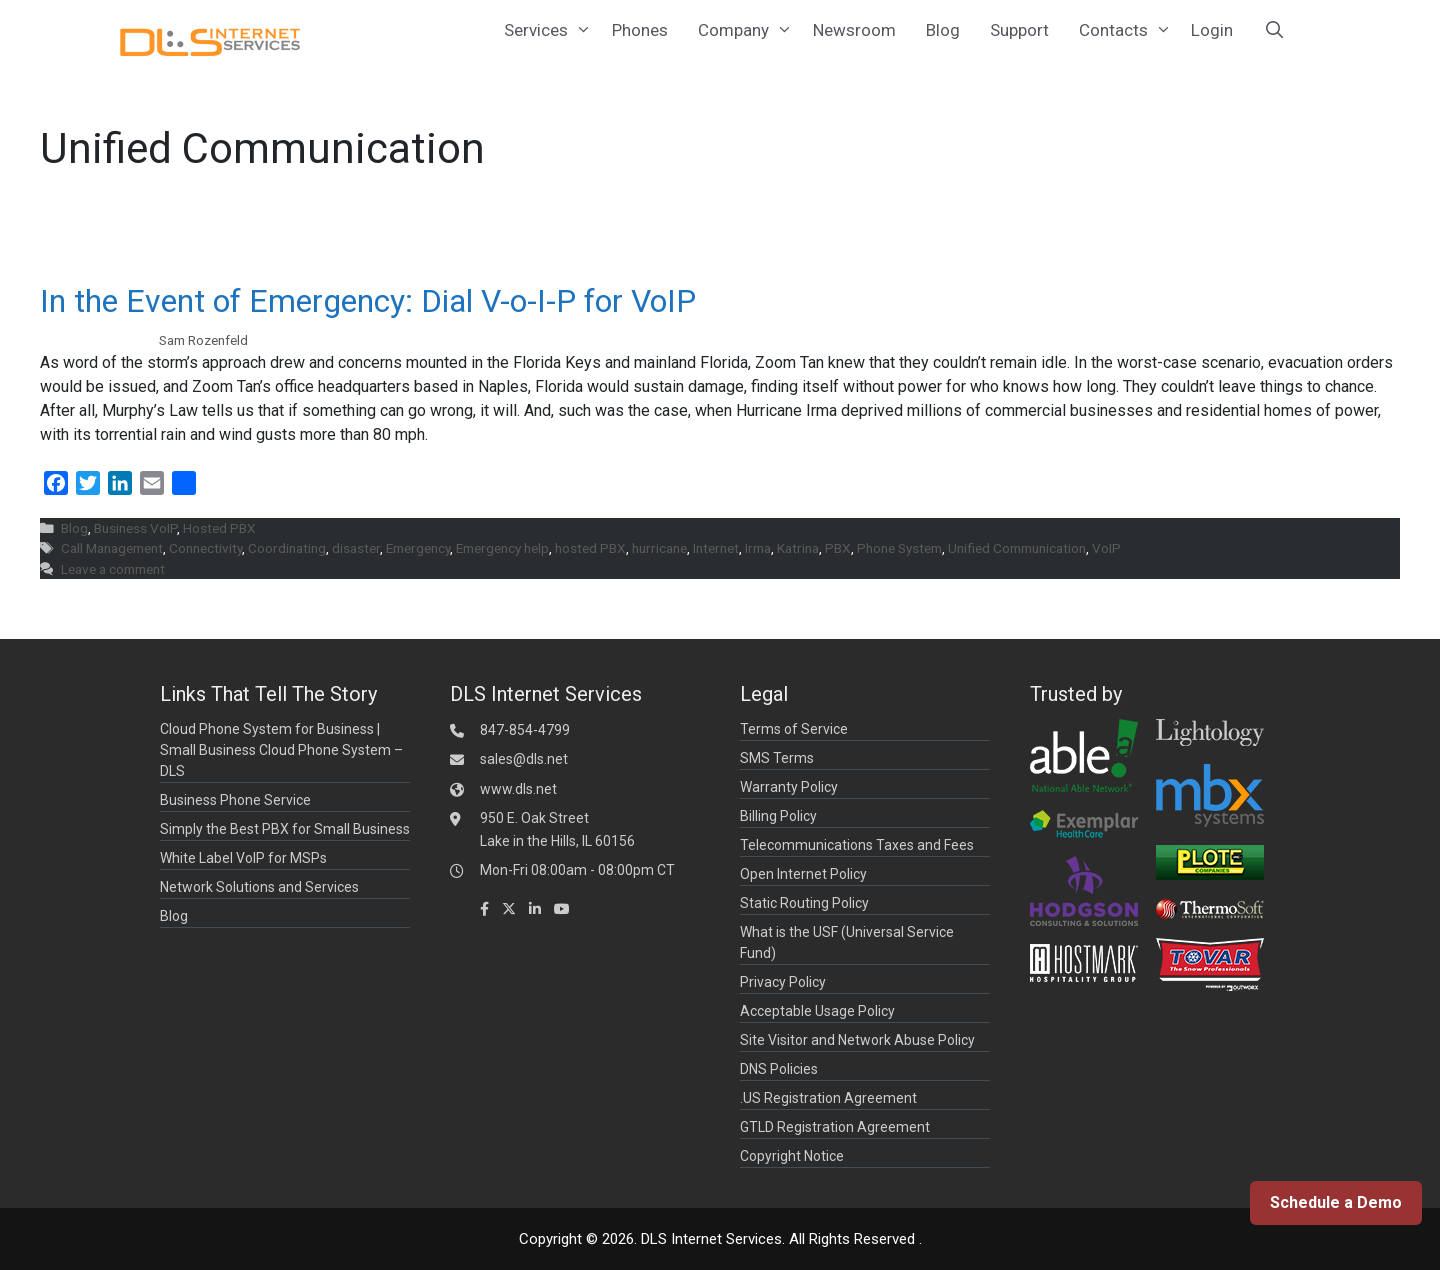  Describe the element at coordinates (356, 548) in the screenshot. I see `disaster` at that location.